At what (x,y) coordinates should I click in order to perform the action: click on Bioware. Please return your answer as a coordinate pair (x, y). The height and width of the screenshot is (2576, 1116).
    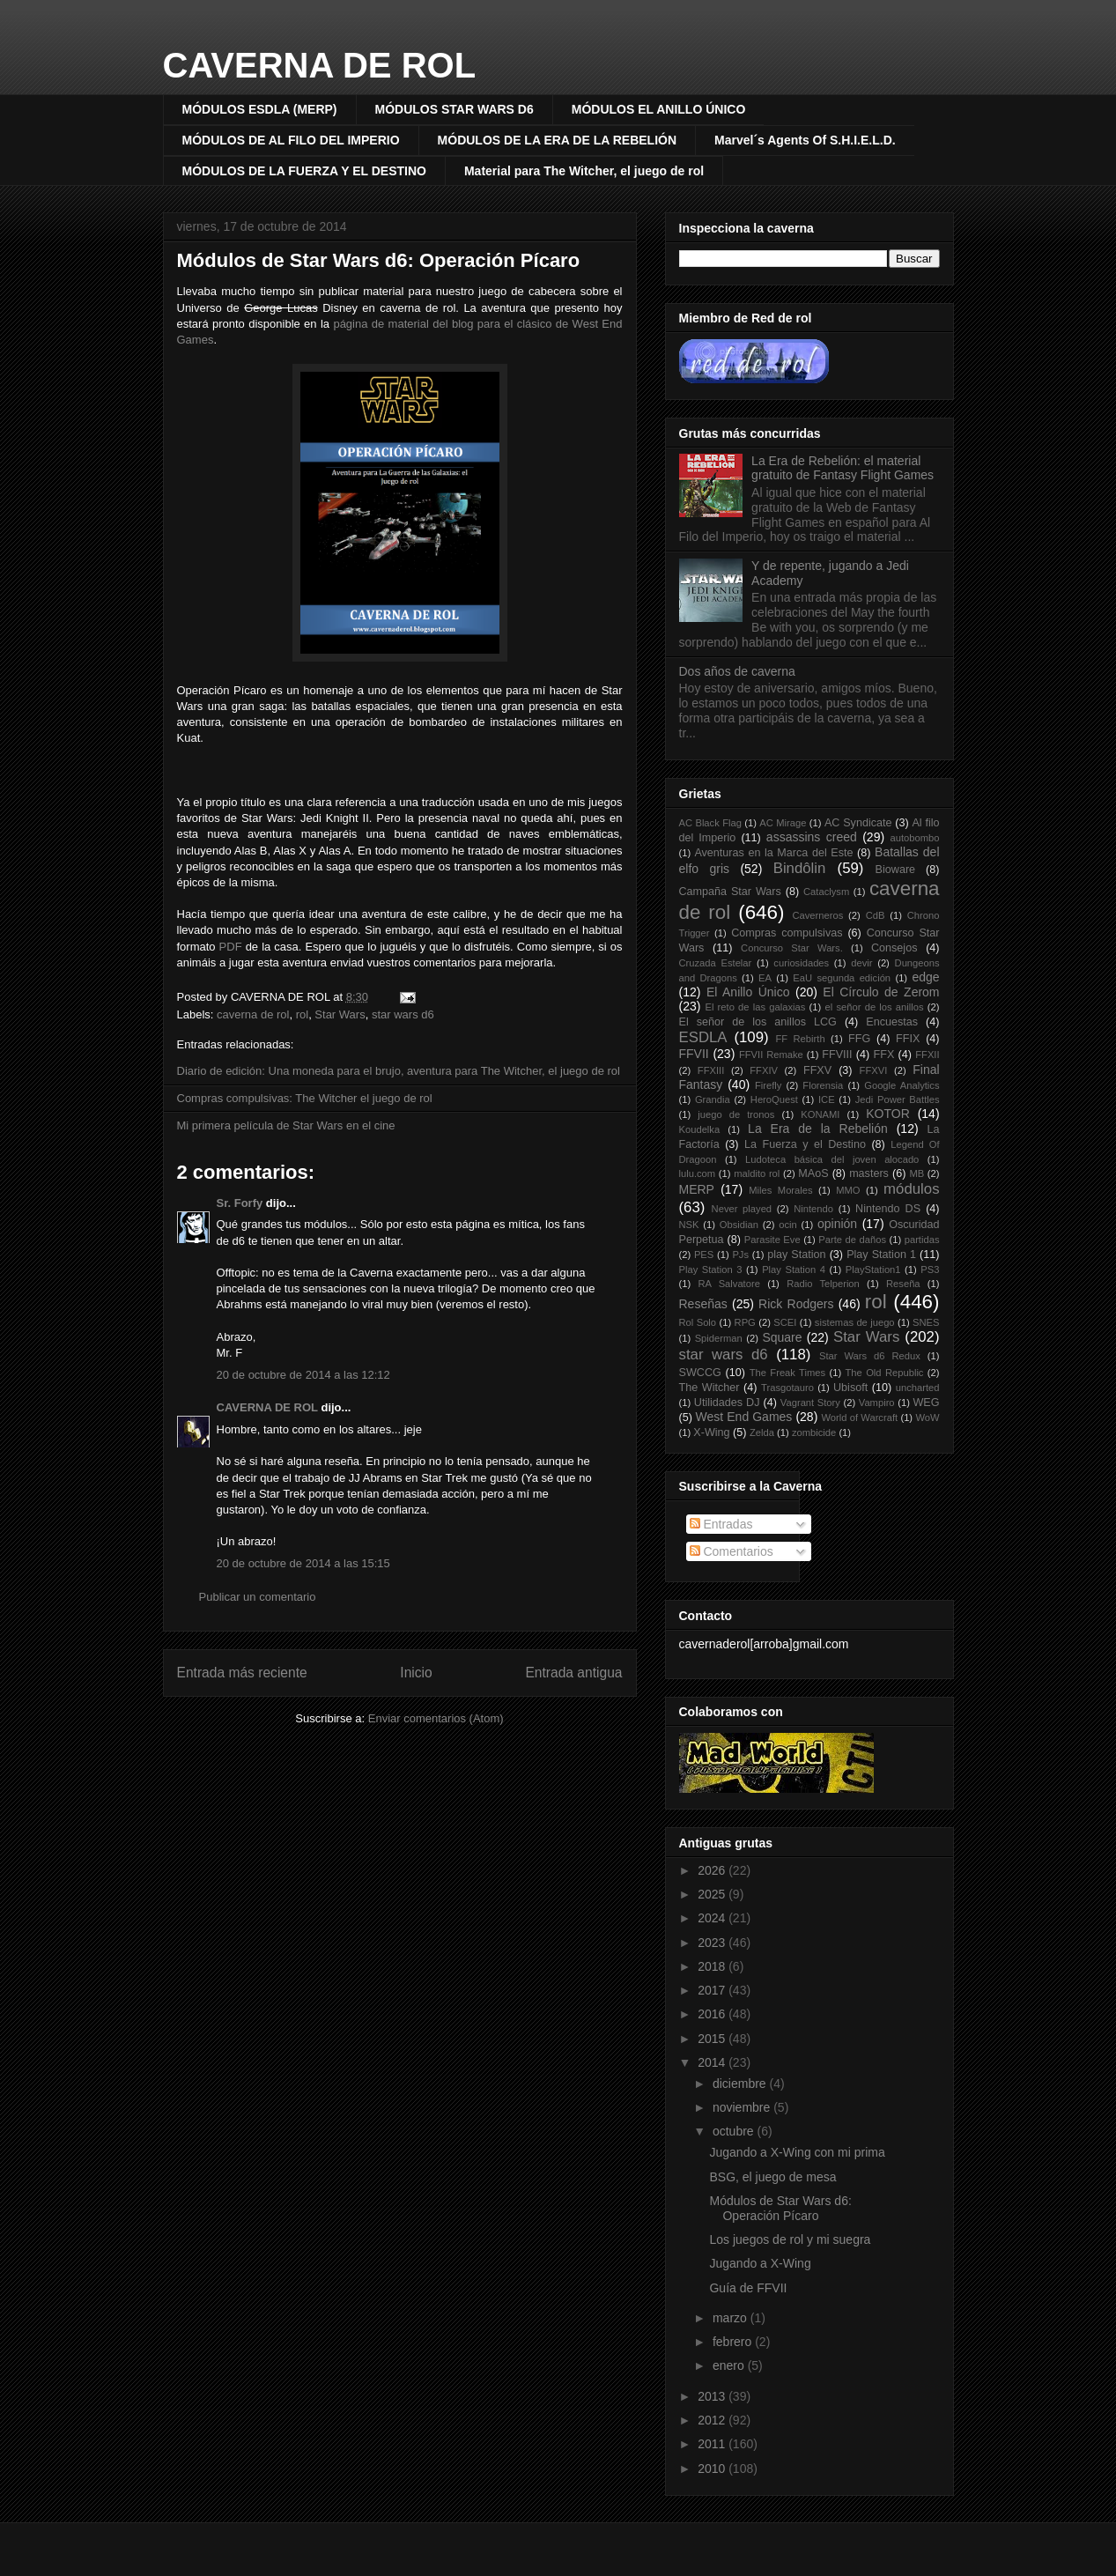
    Looking at the image, I should click on (896, 869).